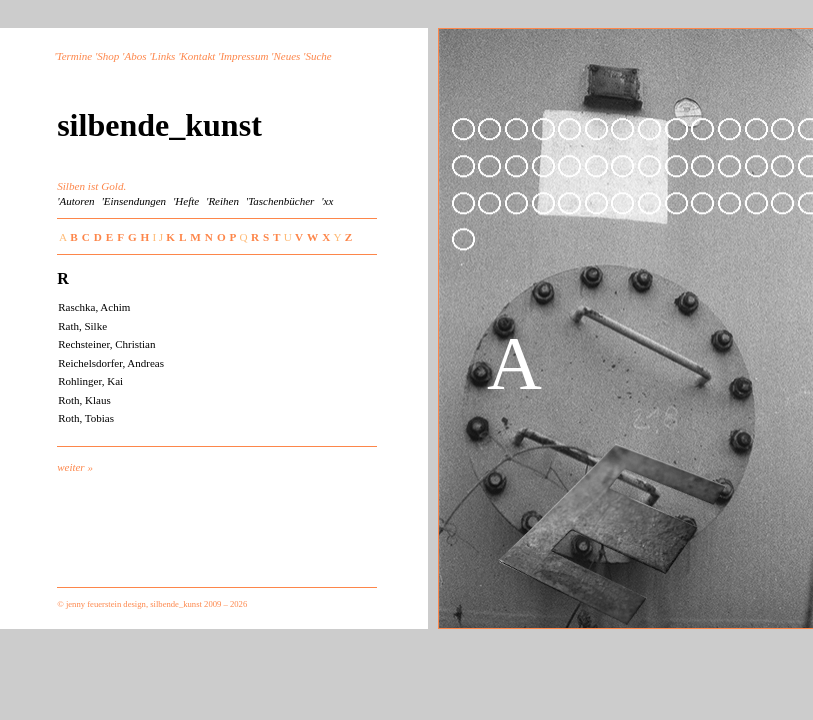 The image size is (813, 720). Describe the element at coordinates (198, 56) in the screenshot. I see `Kontakt` at that location.